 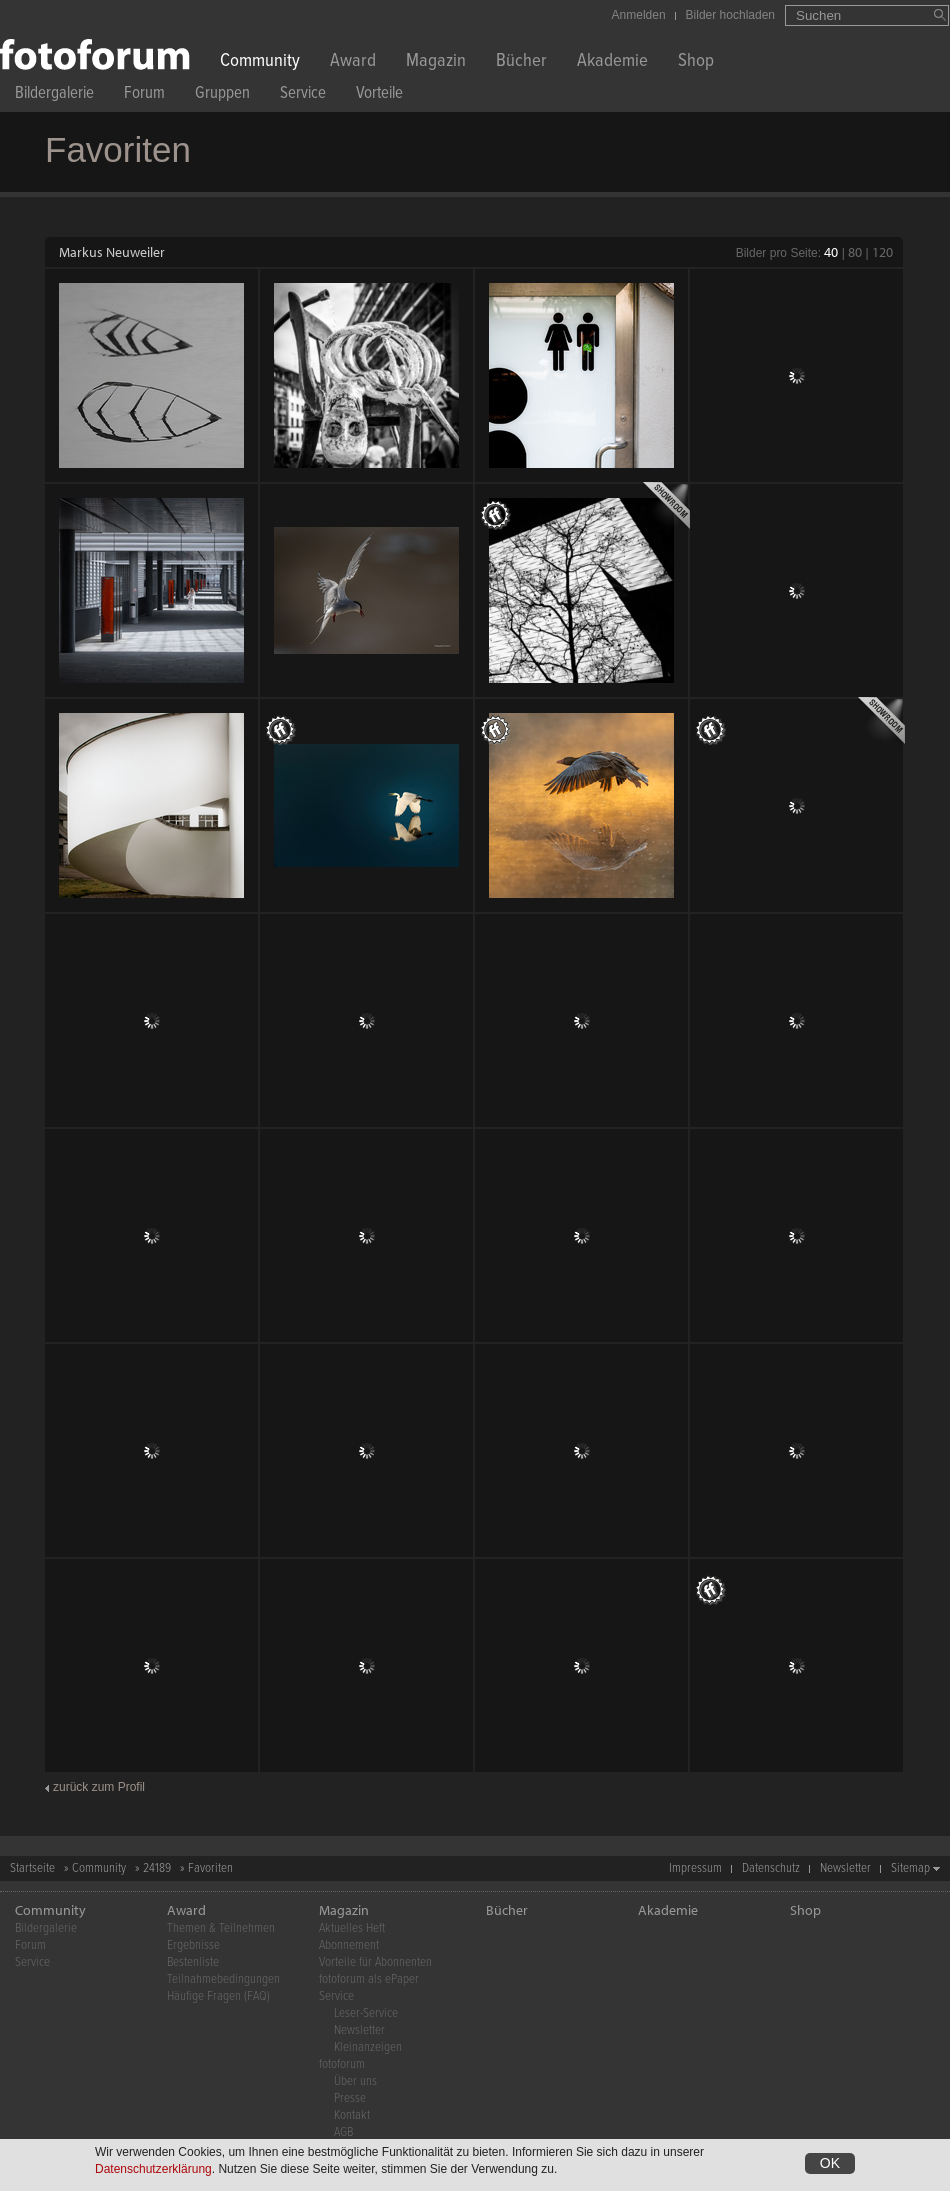 What do you see at coordinates (193, 1945) in the screenshot?
I see `Ergebnisse` at bounding box center [193, 1945].